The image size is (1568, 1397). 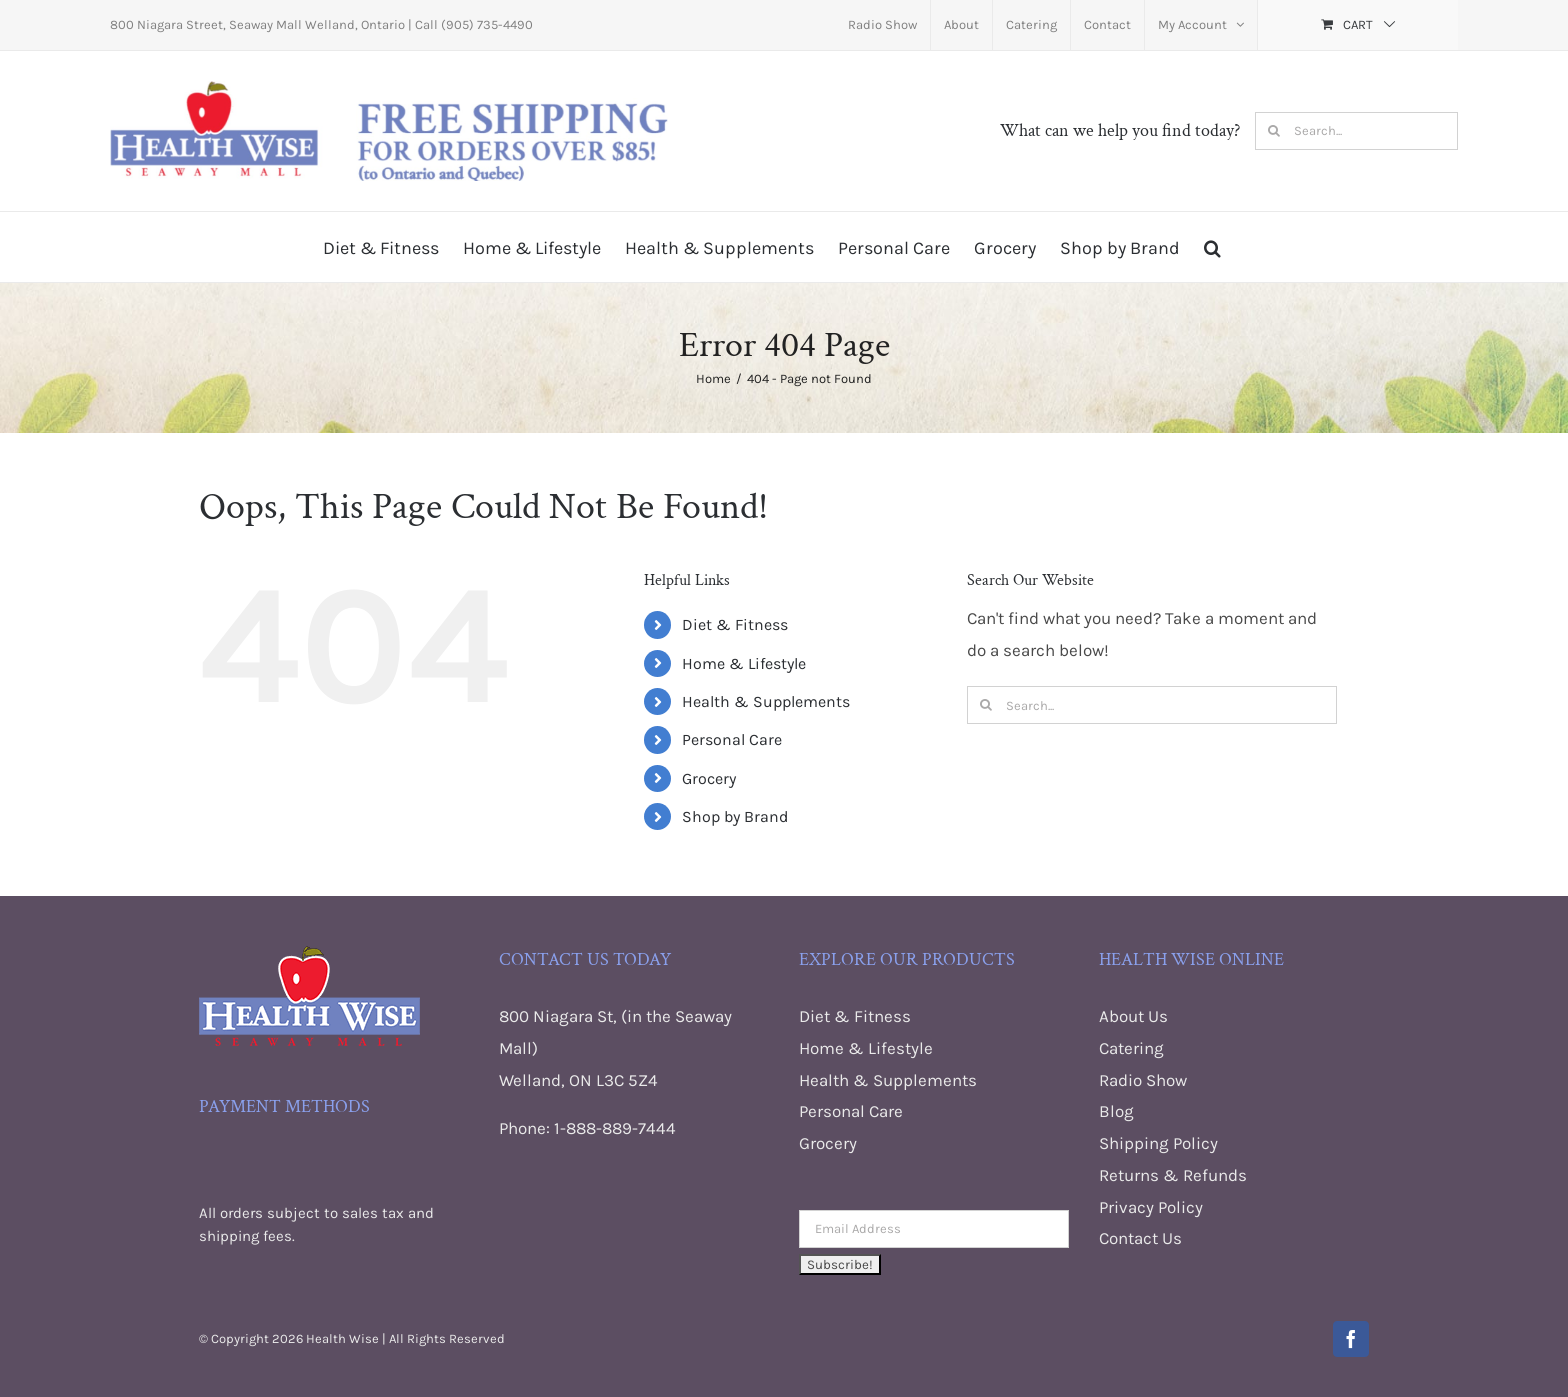 I want to click on About Us, so click(x=1133, y=1016).